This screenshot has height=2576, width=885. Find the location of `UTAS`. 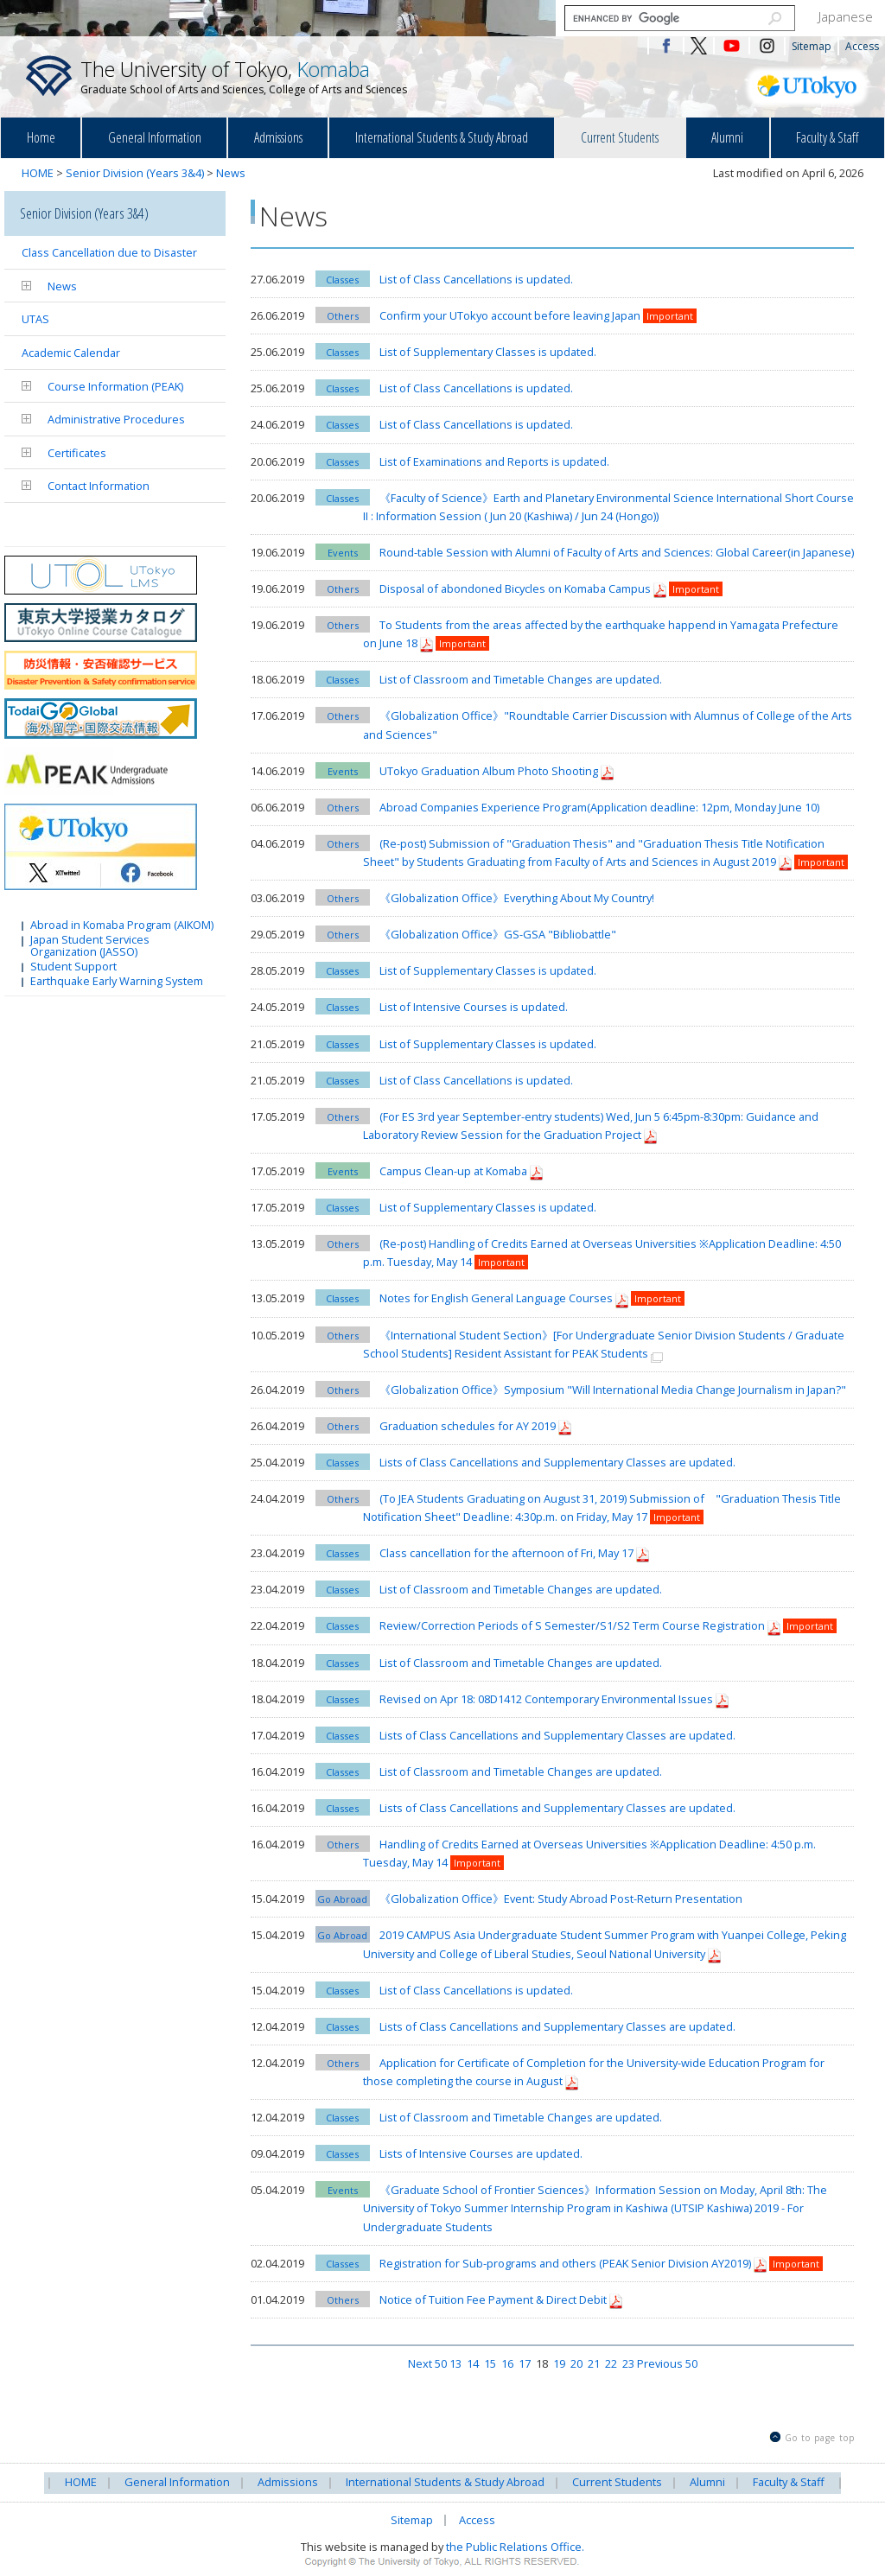

UTAS is located at coordinates (35, 319).